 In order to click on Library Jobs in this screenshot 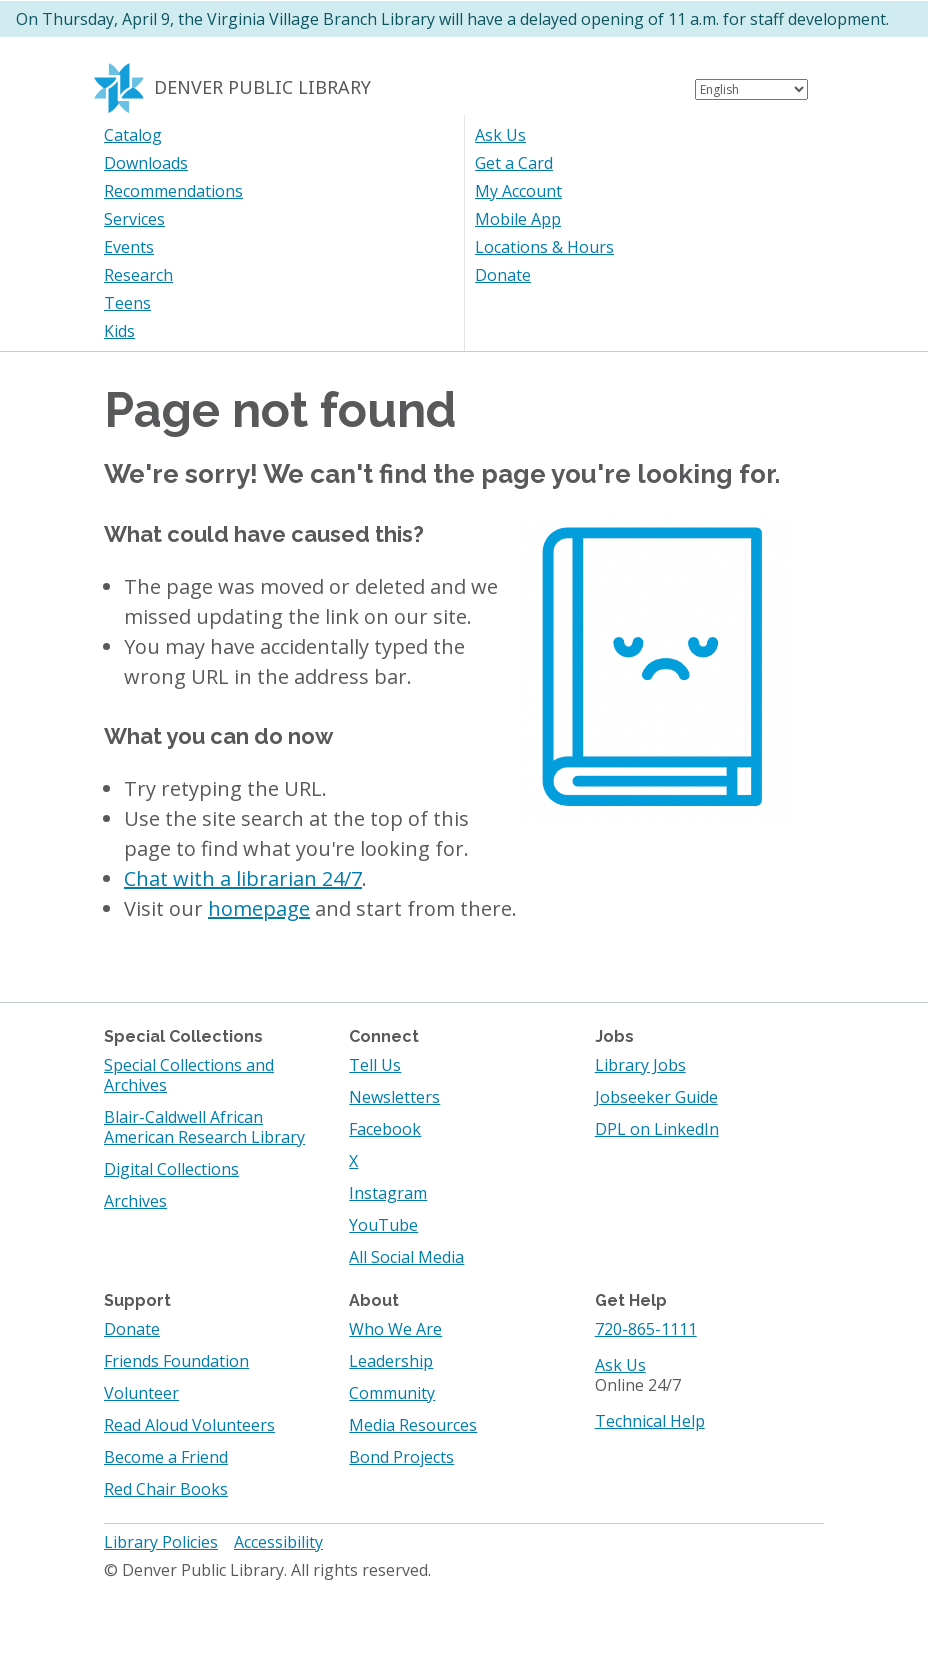, I will do `click(640, 1065)`.